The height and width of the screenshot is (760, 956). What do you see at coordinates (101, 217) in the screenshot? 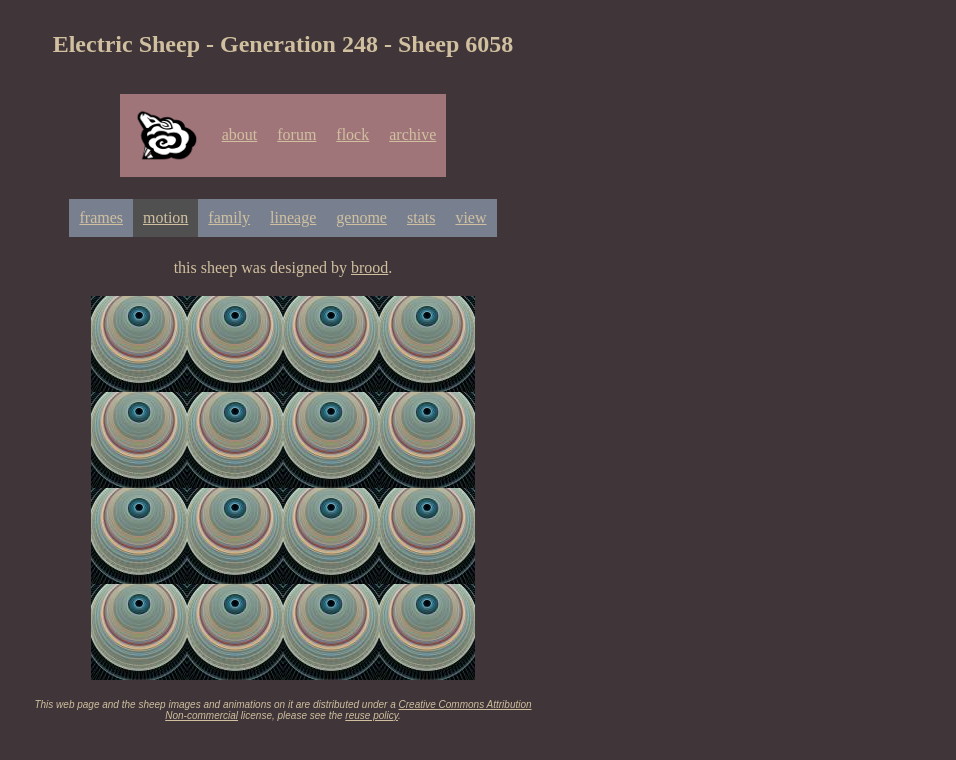
I see `frames` at bounding box center [101, 217].